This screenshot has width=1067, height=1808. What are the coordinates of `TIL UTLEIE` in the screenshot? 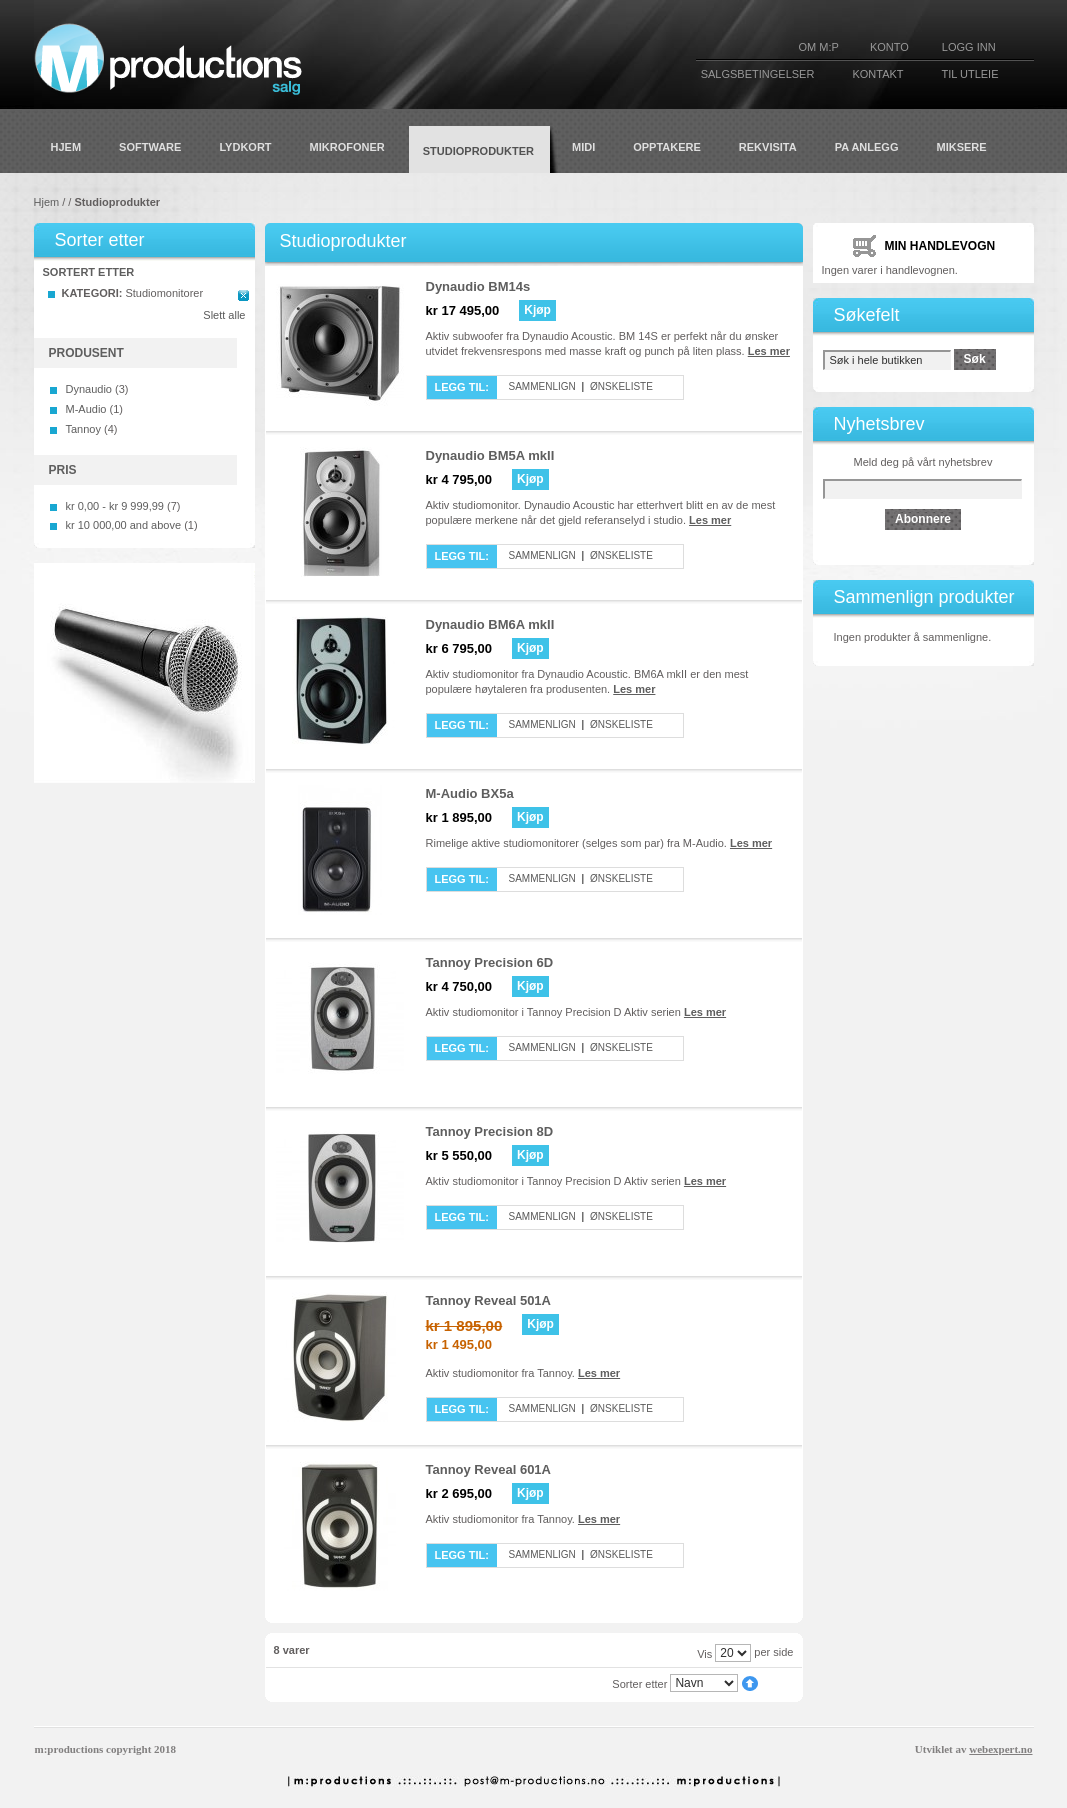 It's located at (969, 74).